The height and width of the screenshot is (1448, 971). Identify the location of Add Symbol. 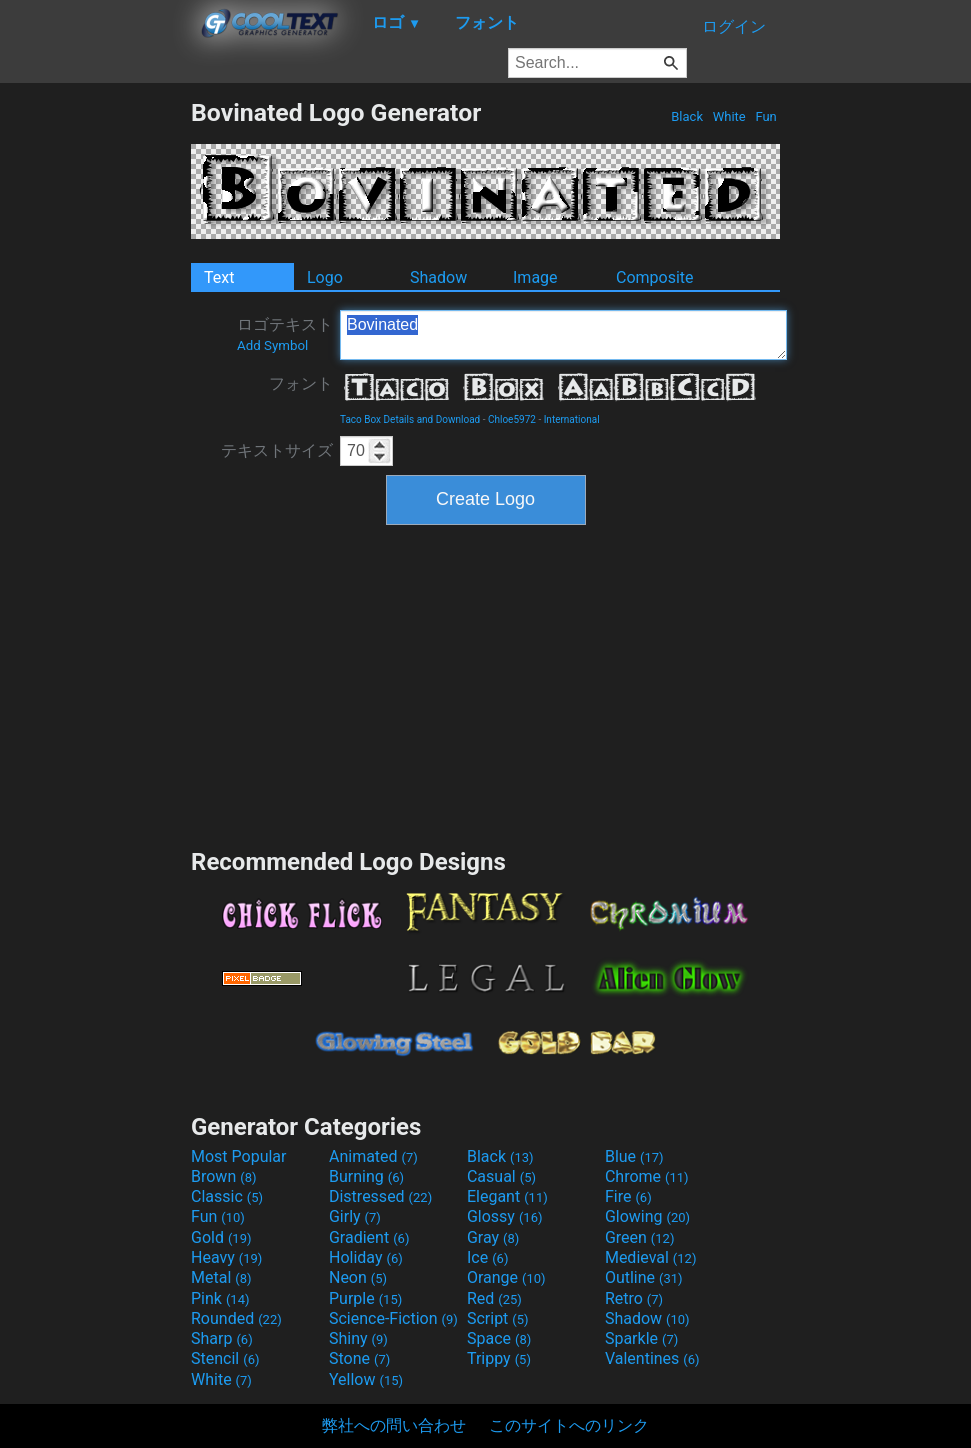
(272, 345).